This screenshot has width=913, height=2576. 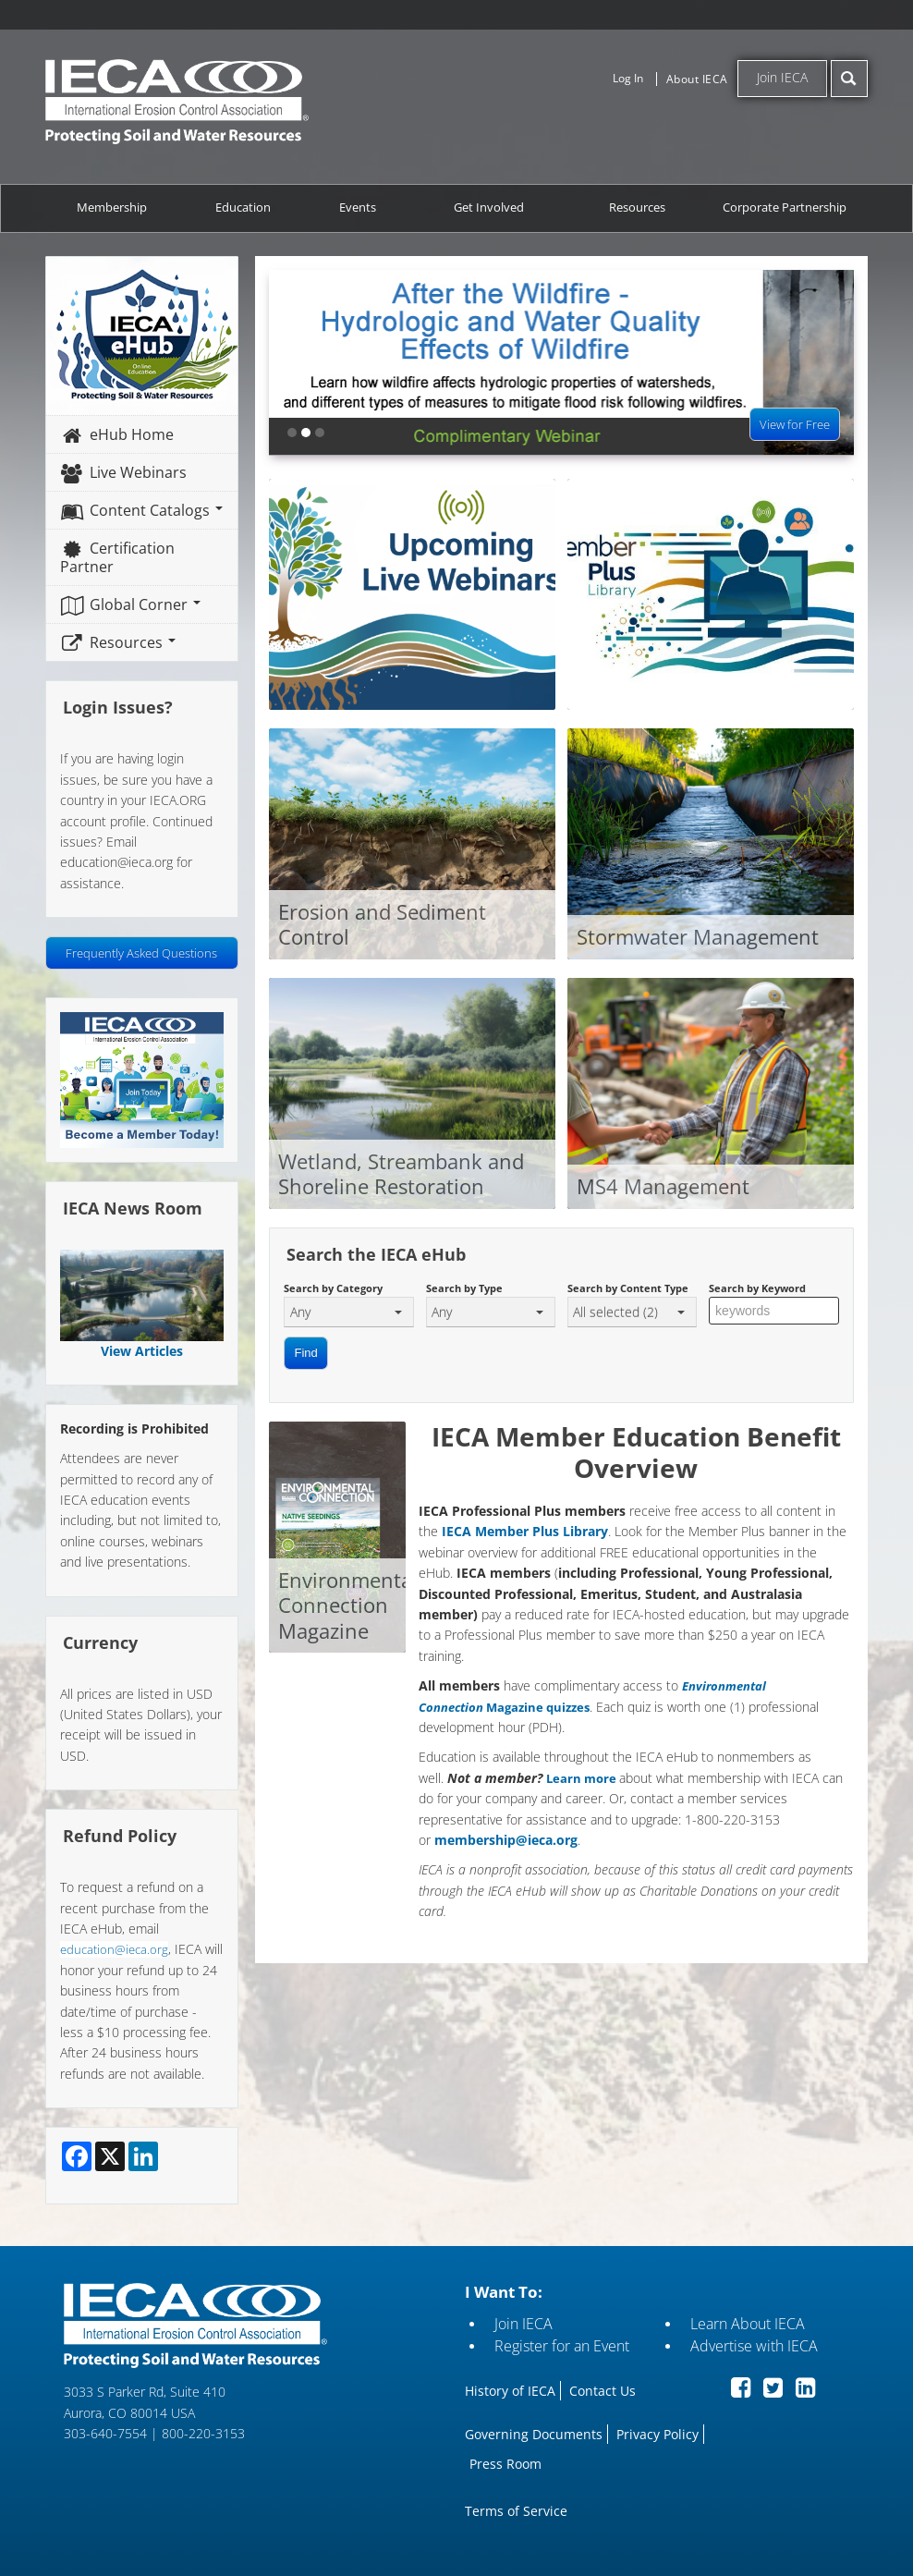 I want to click on About IECA, so click(x=697, y=79).